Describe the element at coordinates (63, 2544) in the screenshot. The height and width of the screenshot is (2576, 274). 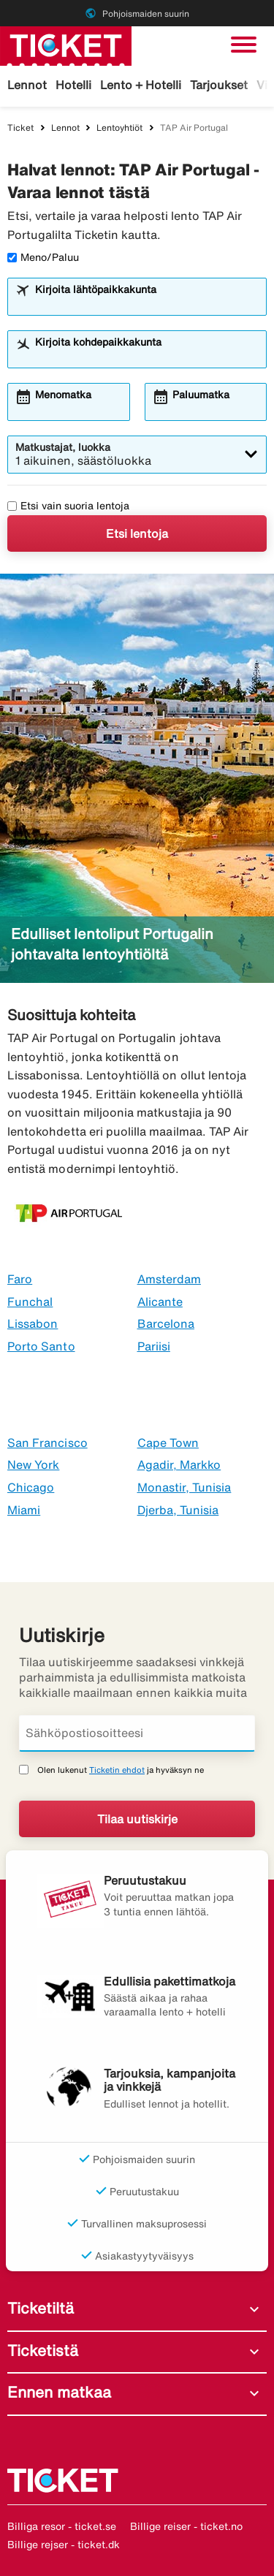
I see `Billige rejser - ticket.dk` at that location.